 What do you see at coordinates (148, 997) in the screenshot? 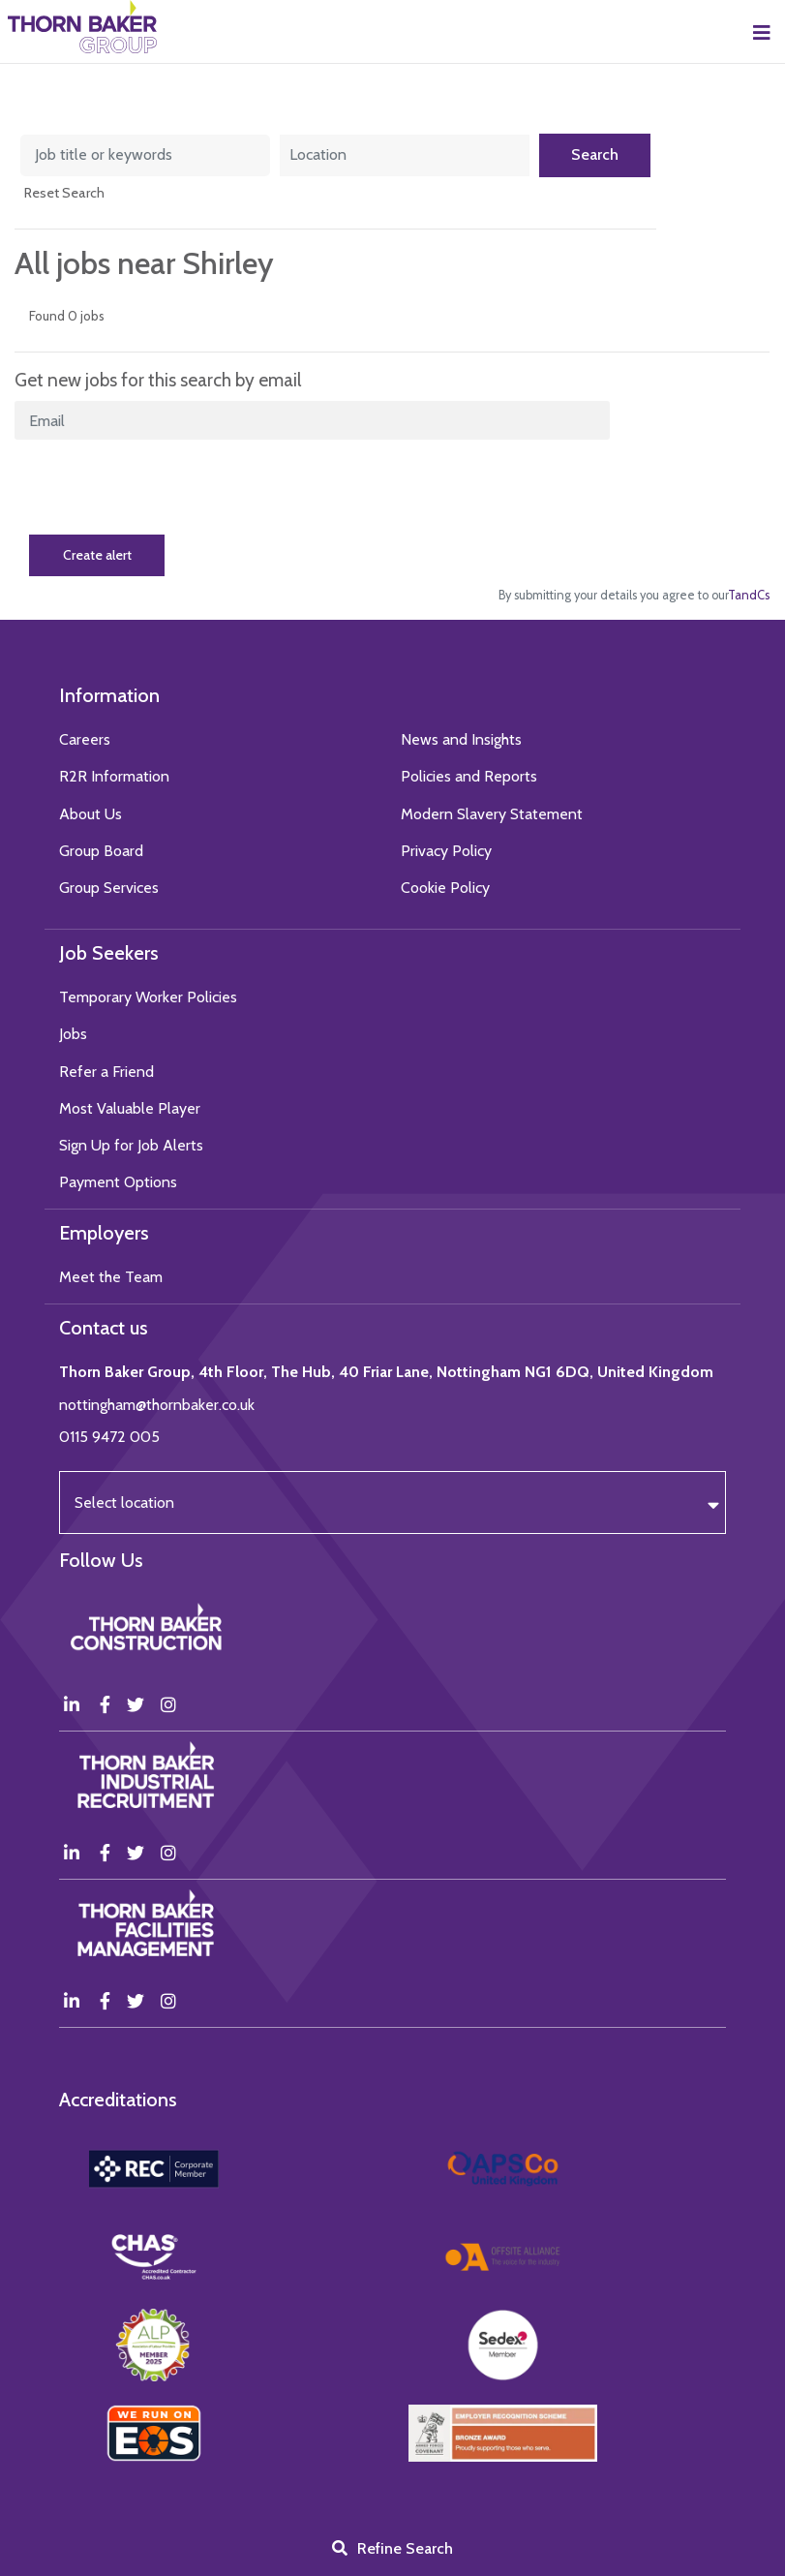
I see `Temporary Worker Policies` at bounding box center [148, 997].